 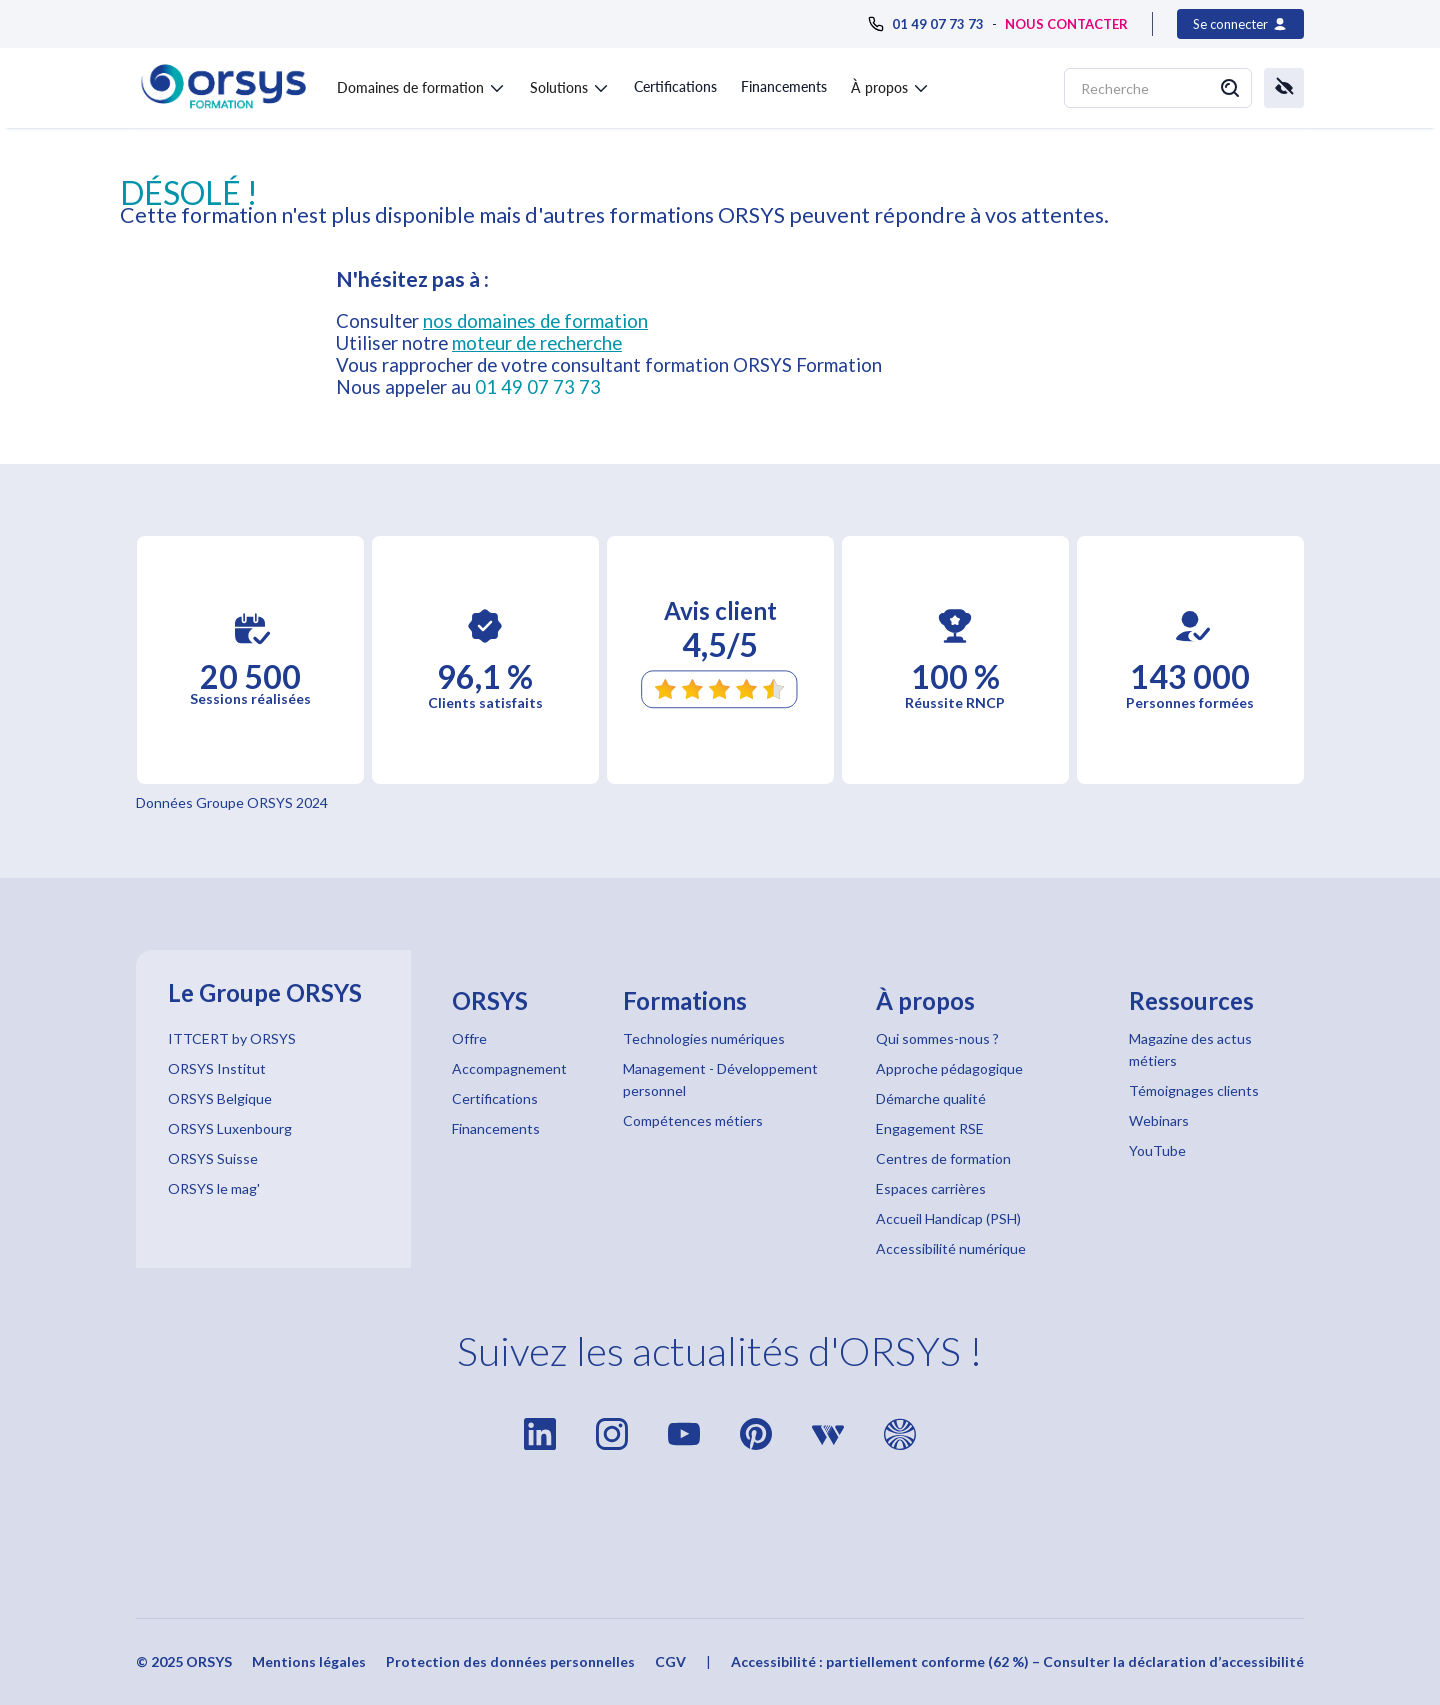 I want to click on Offre, so click(x=469, y=1038).